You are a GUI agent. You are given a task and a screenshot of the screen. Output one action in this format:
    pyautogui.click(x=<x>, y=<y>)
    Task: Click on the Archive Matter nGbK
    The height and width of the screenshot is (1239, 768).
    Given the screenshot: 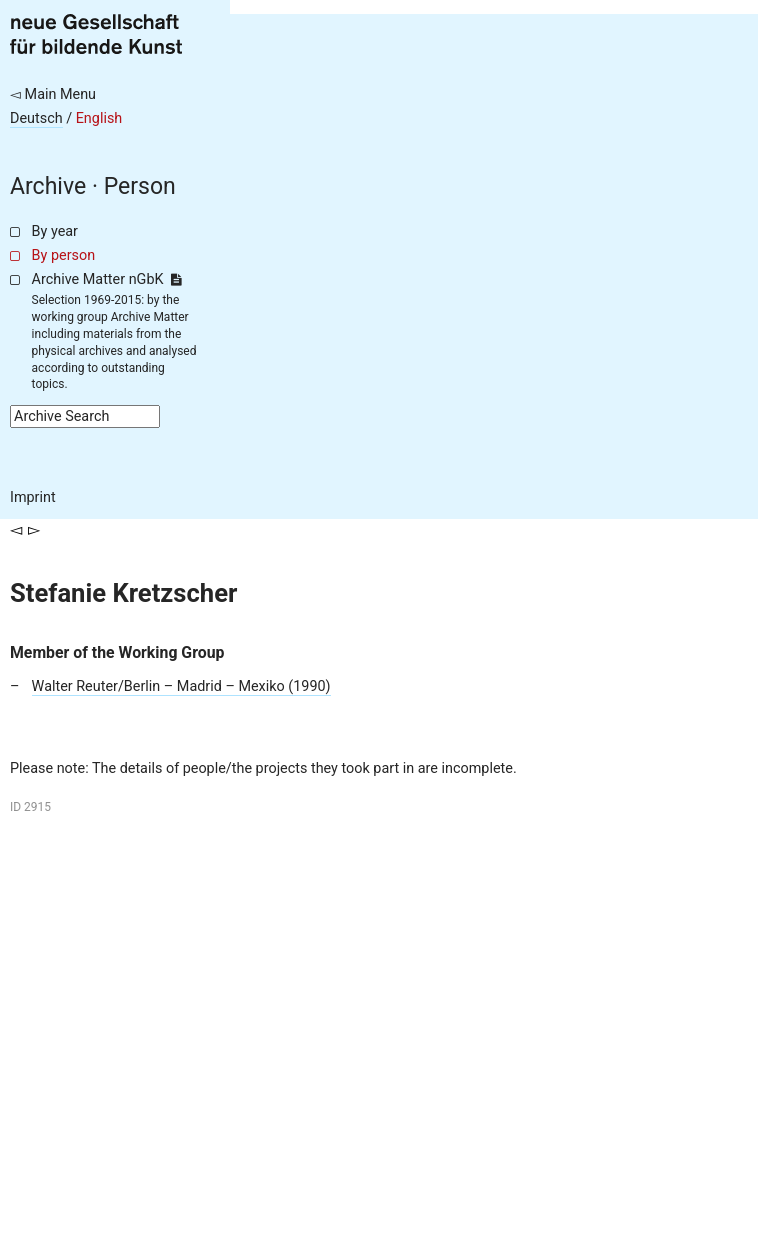 What is the action you would take?
    pyautogui.click(x=107, y=279)
    